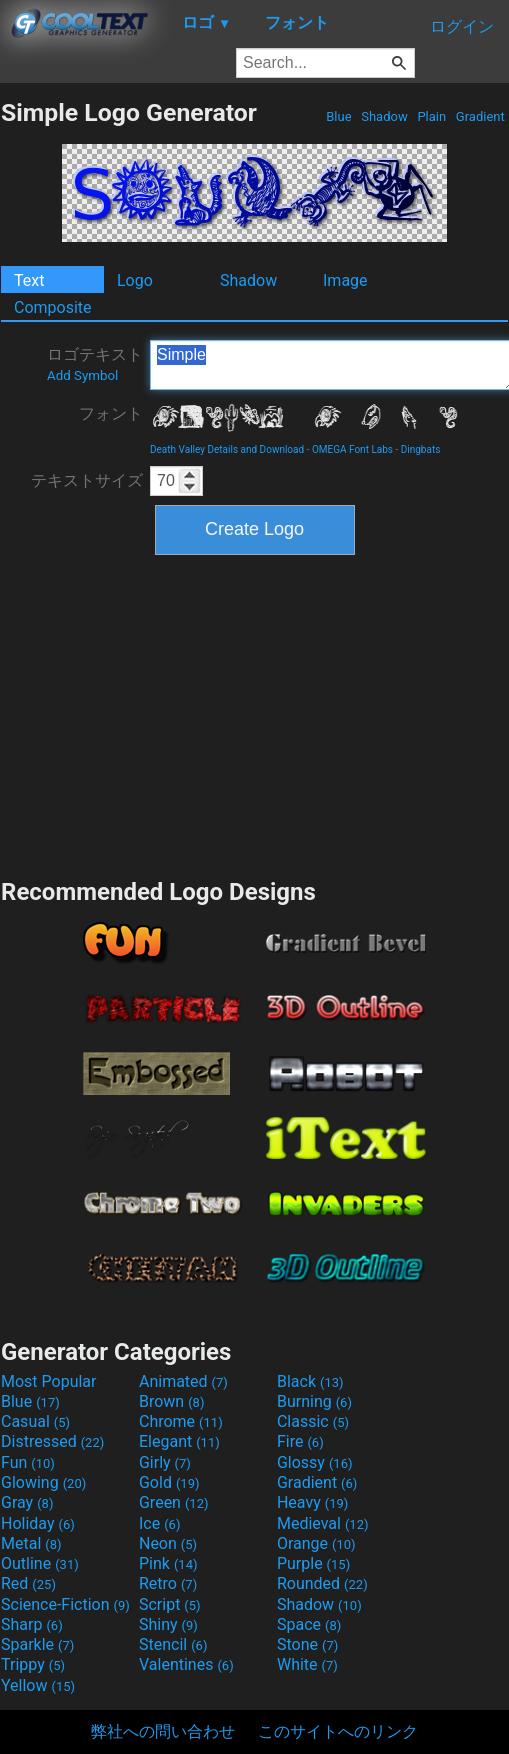 Image resolution: width=509 pixels, height=1754 pixels. What do you see at coordinates (163, 1731) in the screenshot?
I see `弊社への問い合わせ` at bounding box center [163, 1731].